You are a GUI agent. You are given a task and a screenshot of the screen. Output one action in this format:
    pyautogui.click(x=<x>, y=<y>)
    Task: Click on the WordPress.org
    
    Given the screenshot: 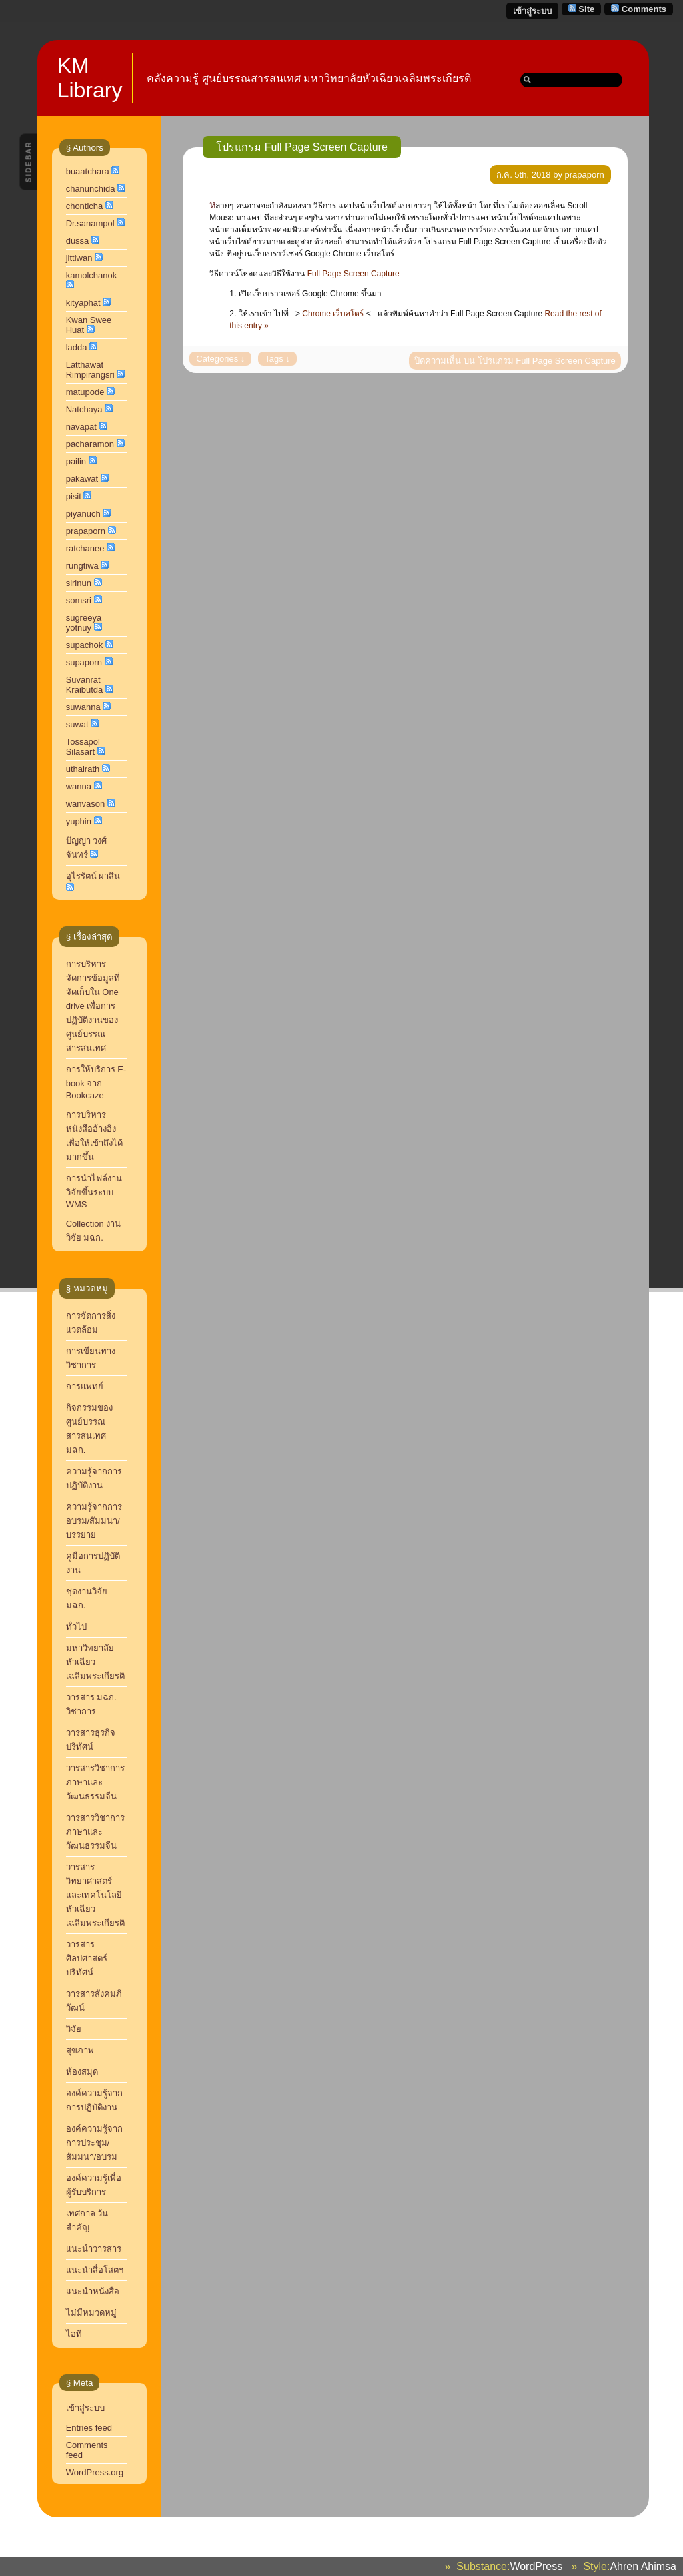 What is the action you would take?
    pyautogui.click(x=94, y=2472)
    